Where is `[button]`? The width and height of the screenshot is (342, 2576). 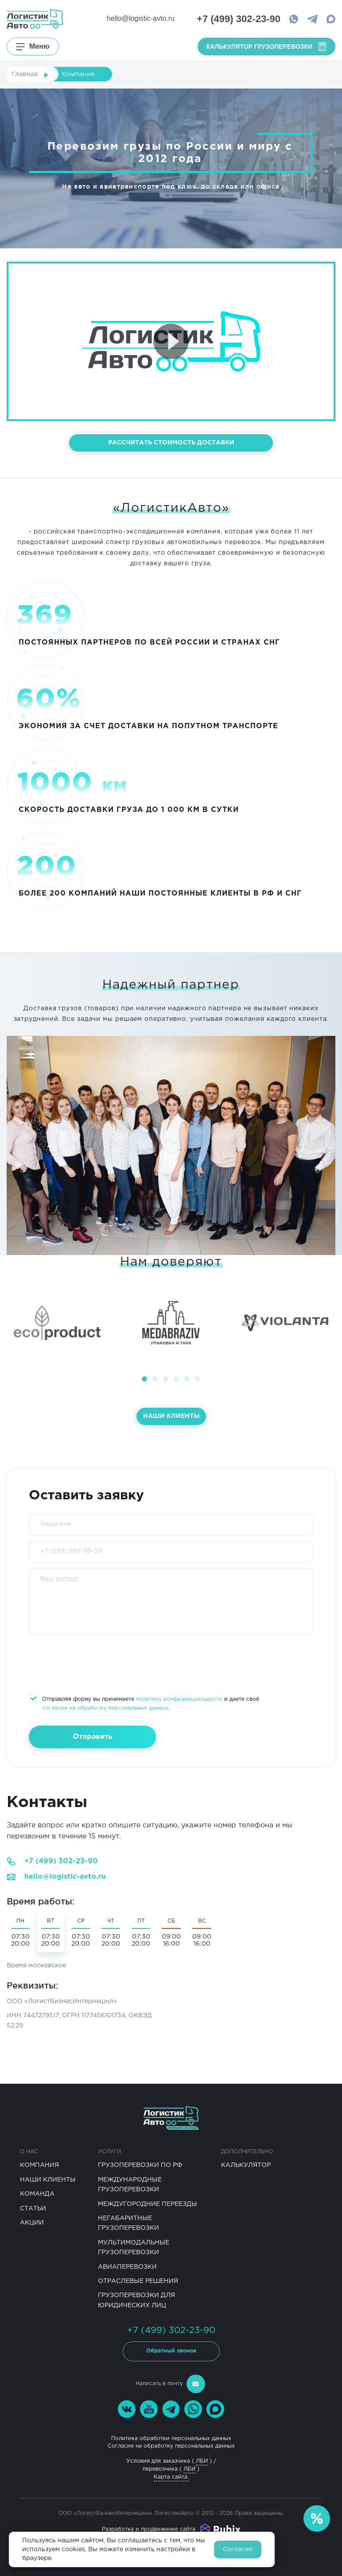 [button] is located at coordinates (144, 1379).